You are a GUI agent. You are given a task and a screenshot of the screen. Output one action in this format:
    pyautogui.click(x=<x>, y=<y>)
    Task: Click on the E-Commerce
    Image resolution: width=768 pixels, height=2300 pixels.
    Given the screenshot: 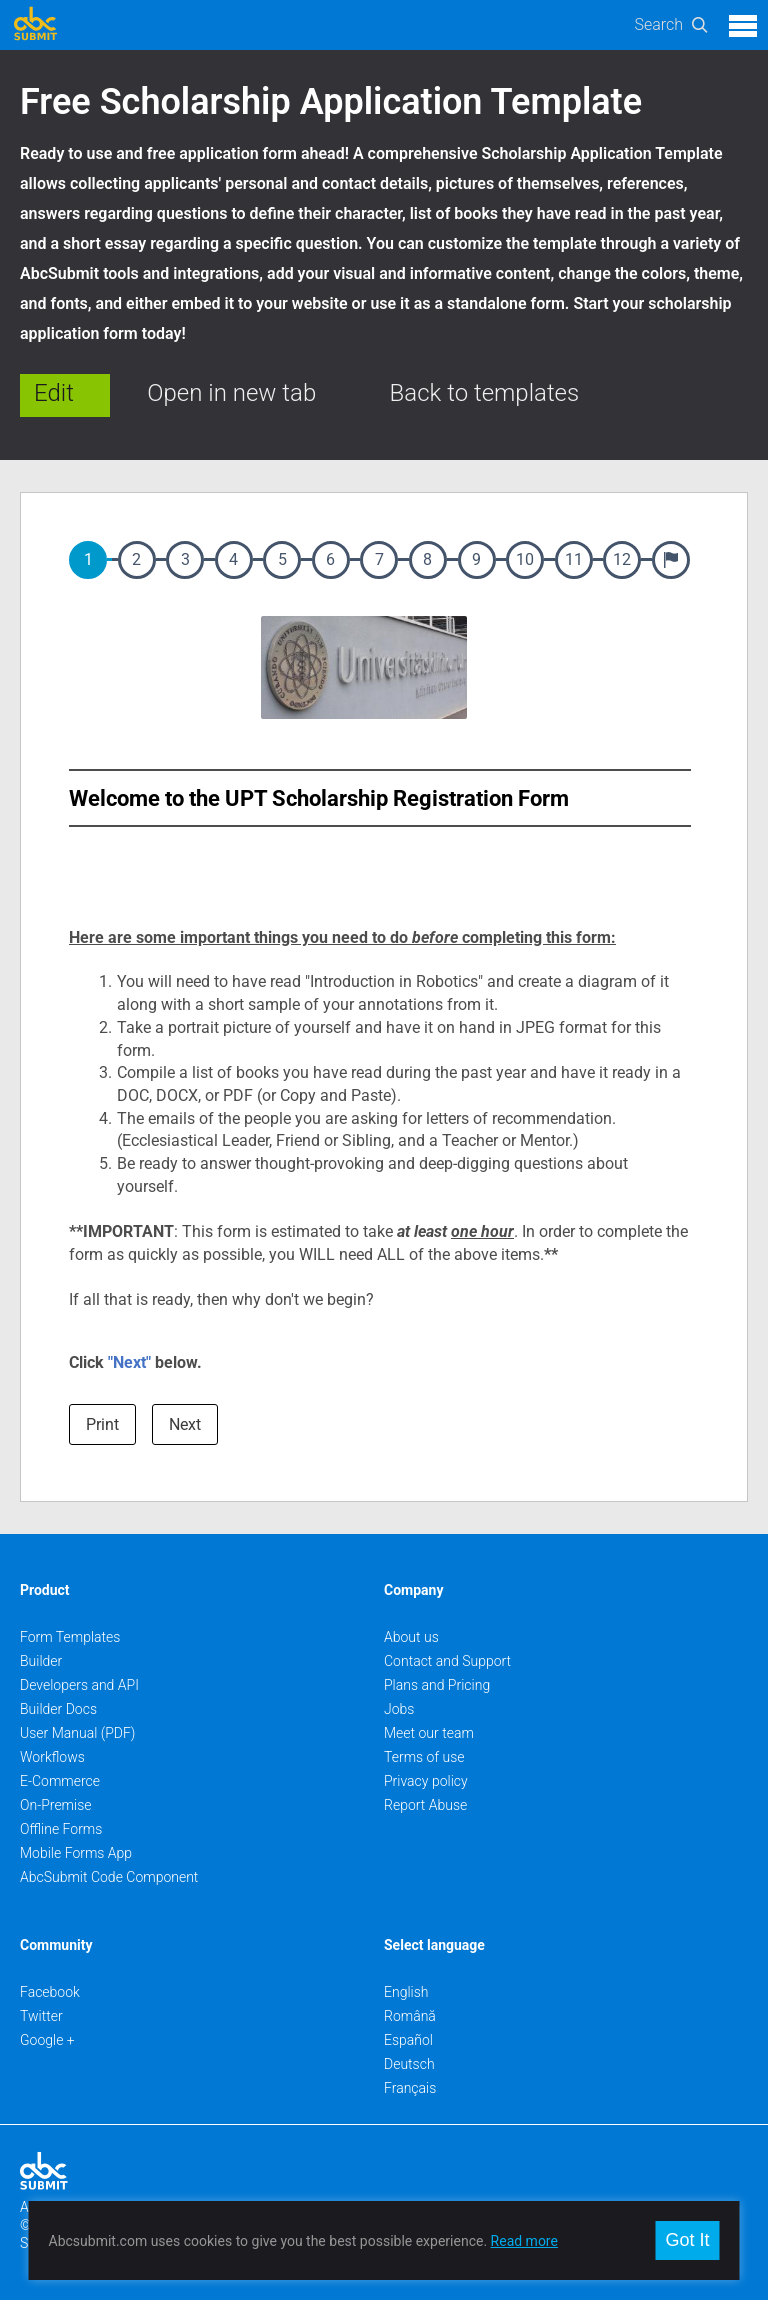 What is the action you would take?
    pyautogui.click(x=60, y=1781)
    